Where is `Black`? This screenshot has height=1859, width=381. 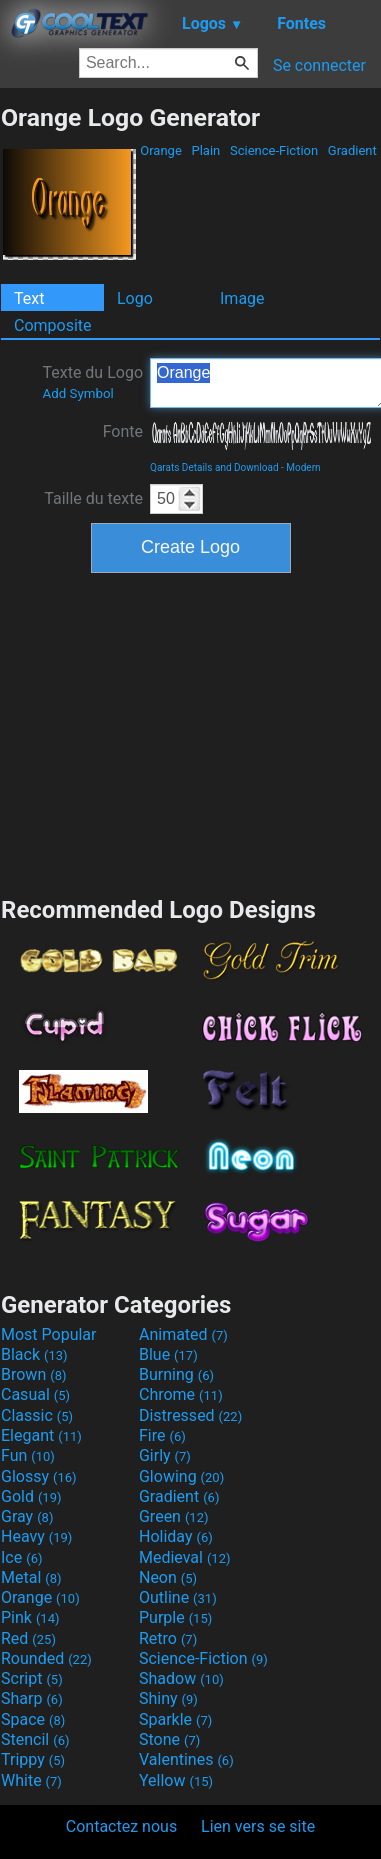
Black is located at coordinates (34, 1354).